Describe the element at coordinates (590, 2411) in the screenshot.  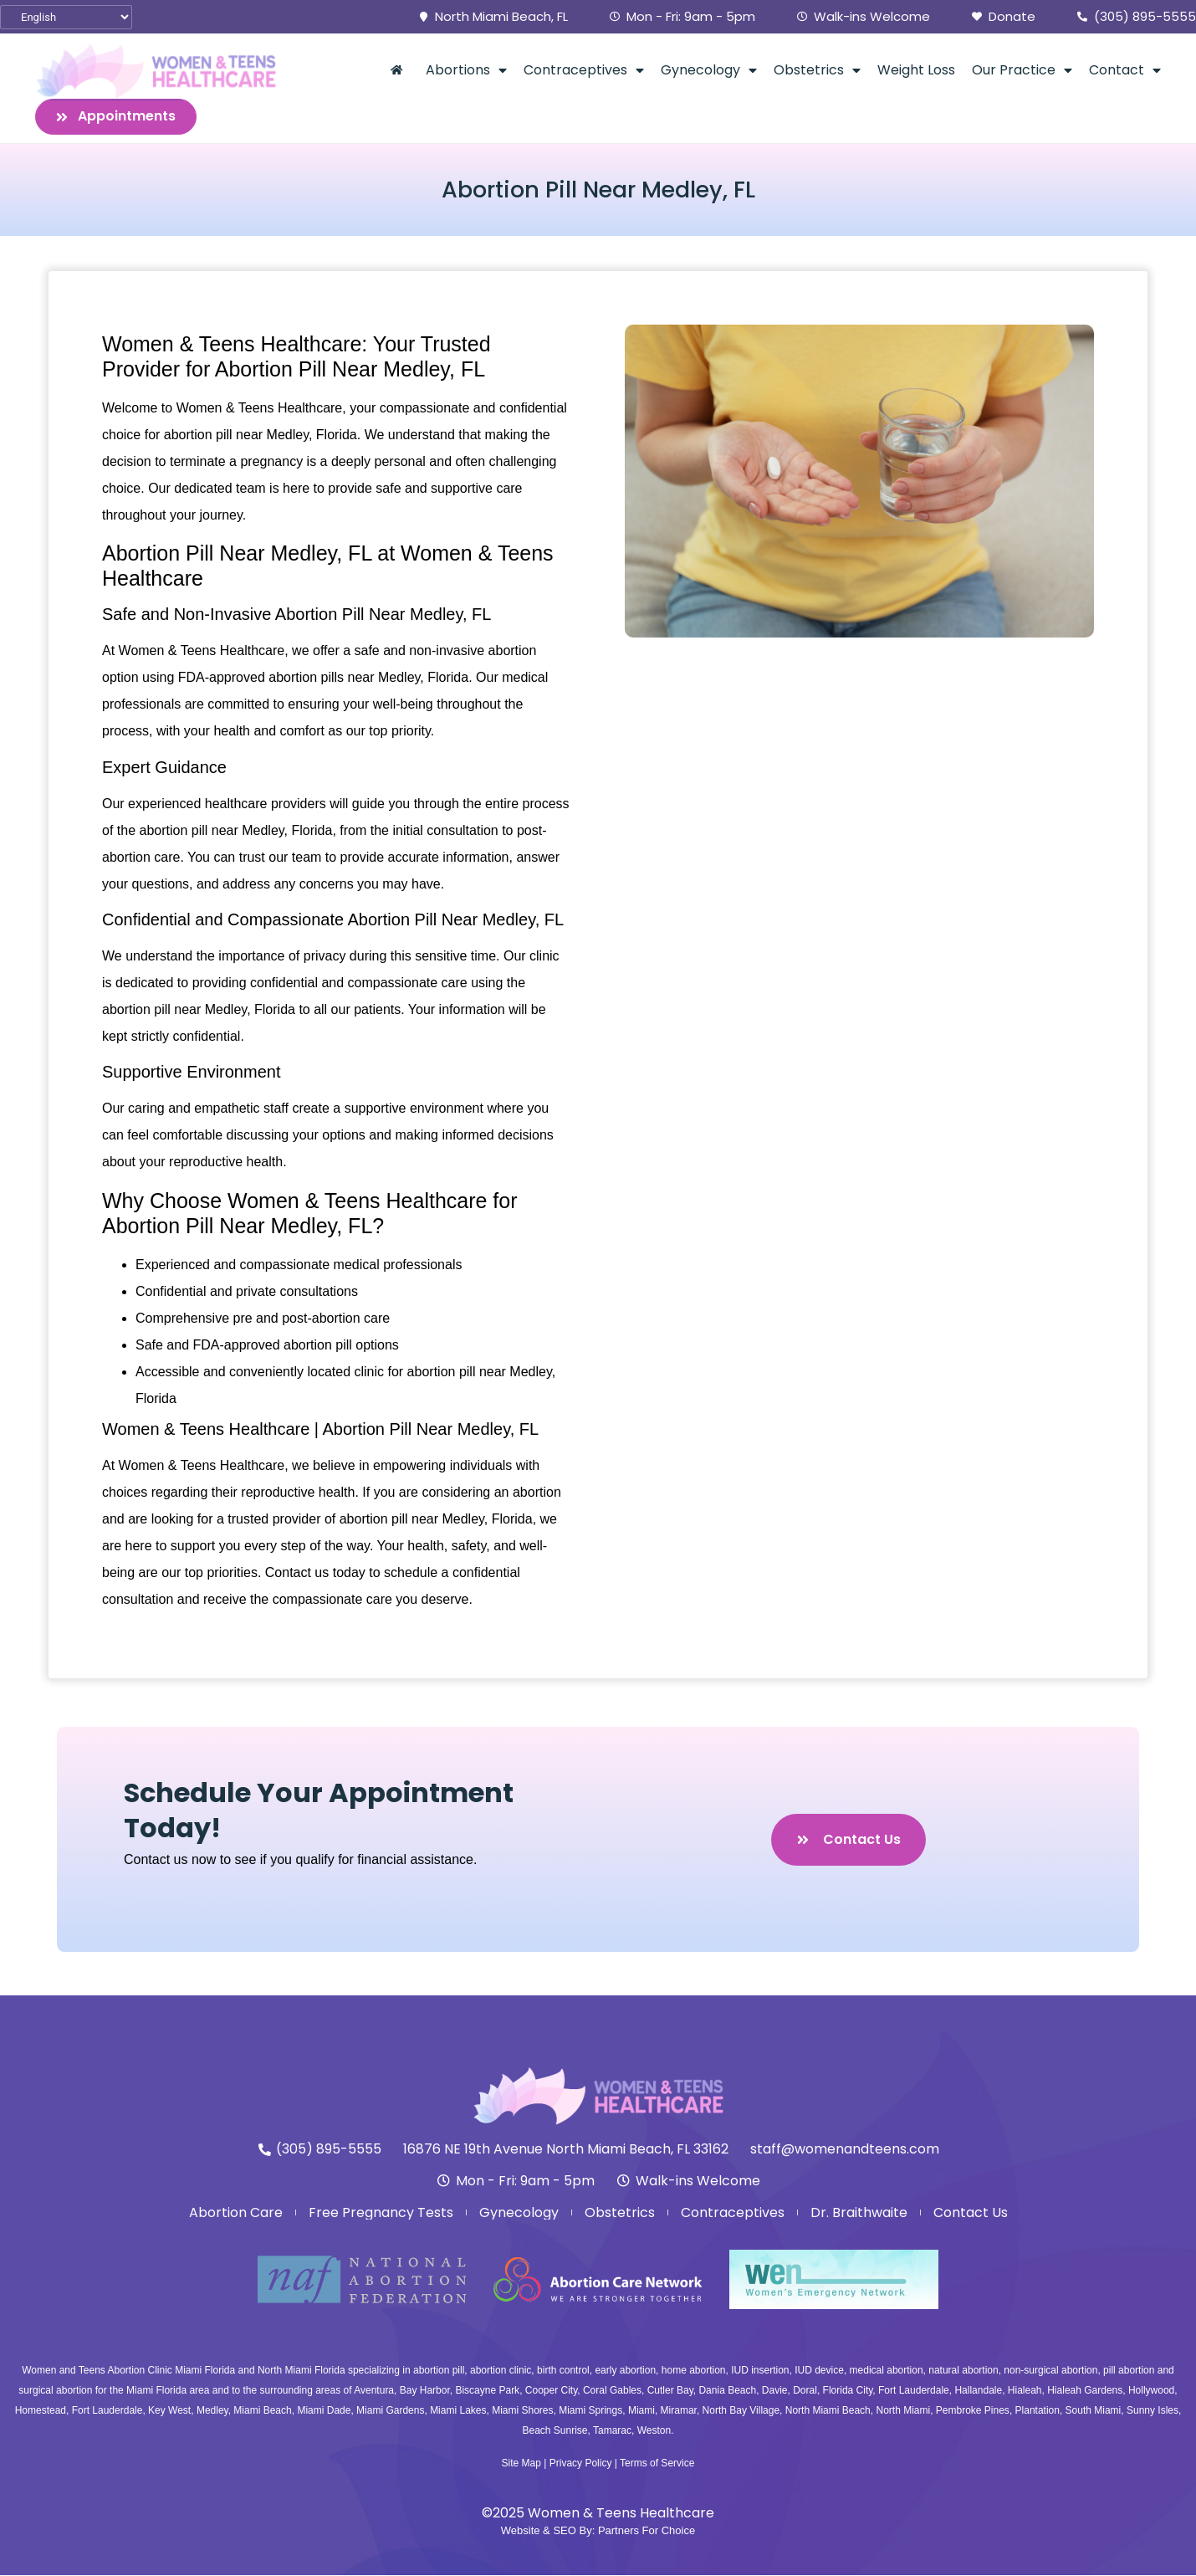
I see `Miami Springs` at that location.